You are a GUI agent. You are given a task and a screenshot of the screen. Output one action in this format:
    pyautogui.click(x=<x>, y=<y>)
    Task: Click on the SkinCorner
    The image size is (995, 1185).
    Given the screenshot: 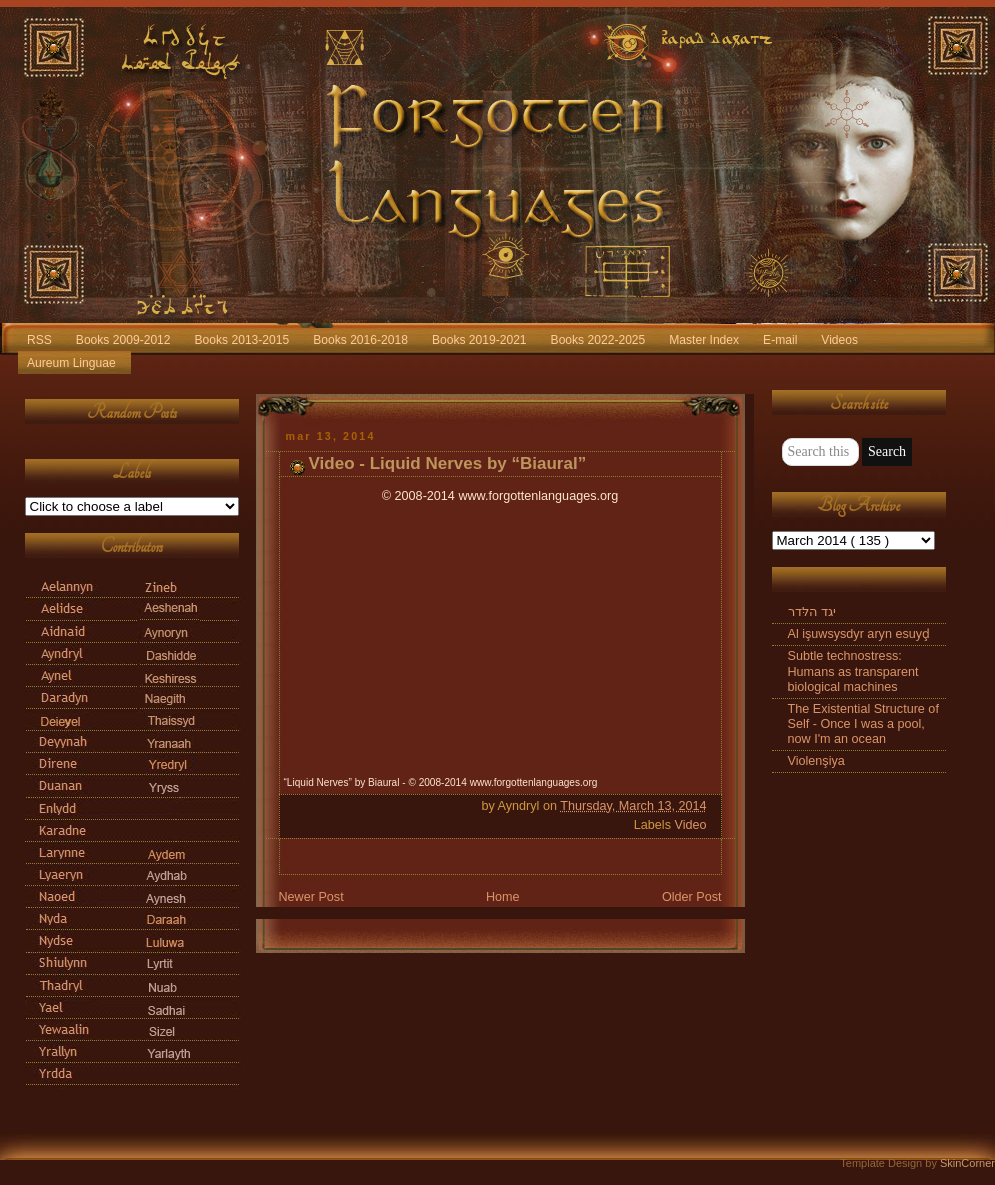 What is the action you would take?
    pyautogui.click(x=967, y=1163)
    